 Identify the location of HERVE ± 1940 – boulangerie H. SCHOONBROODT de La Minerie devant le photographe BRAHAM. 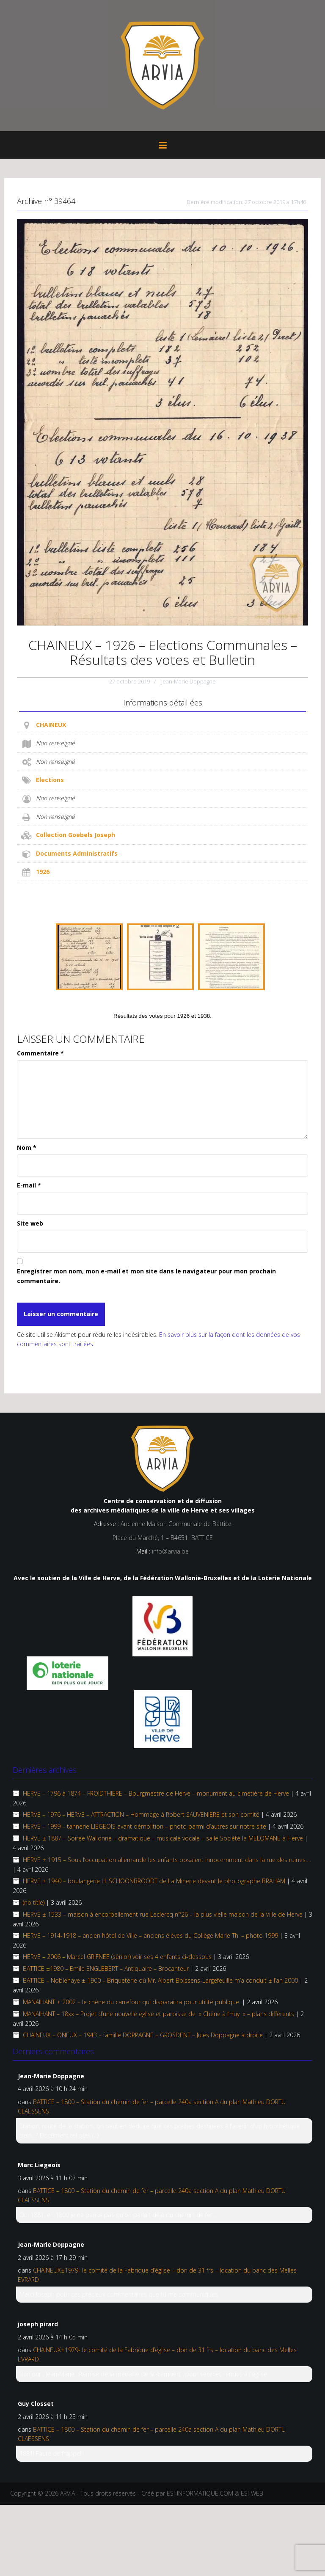
(154, 1881).